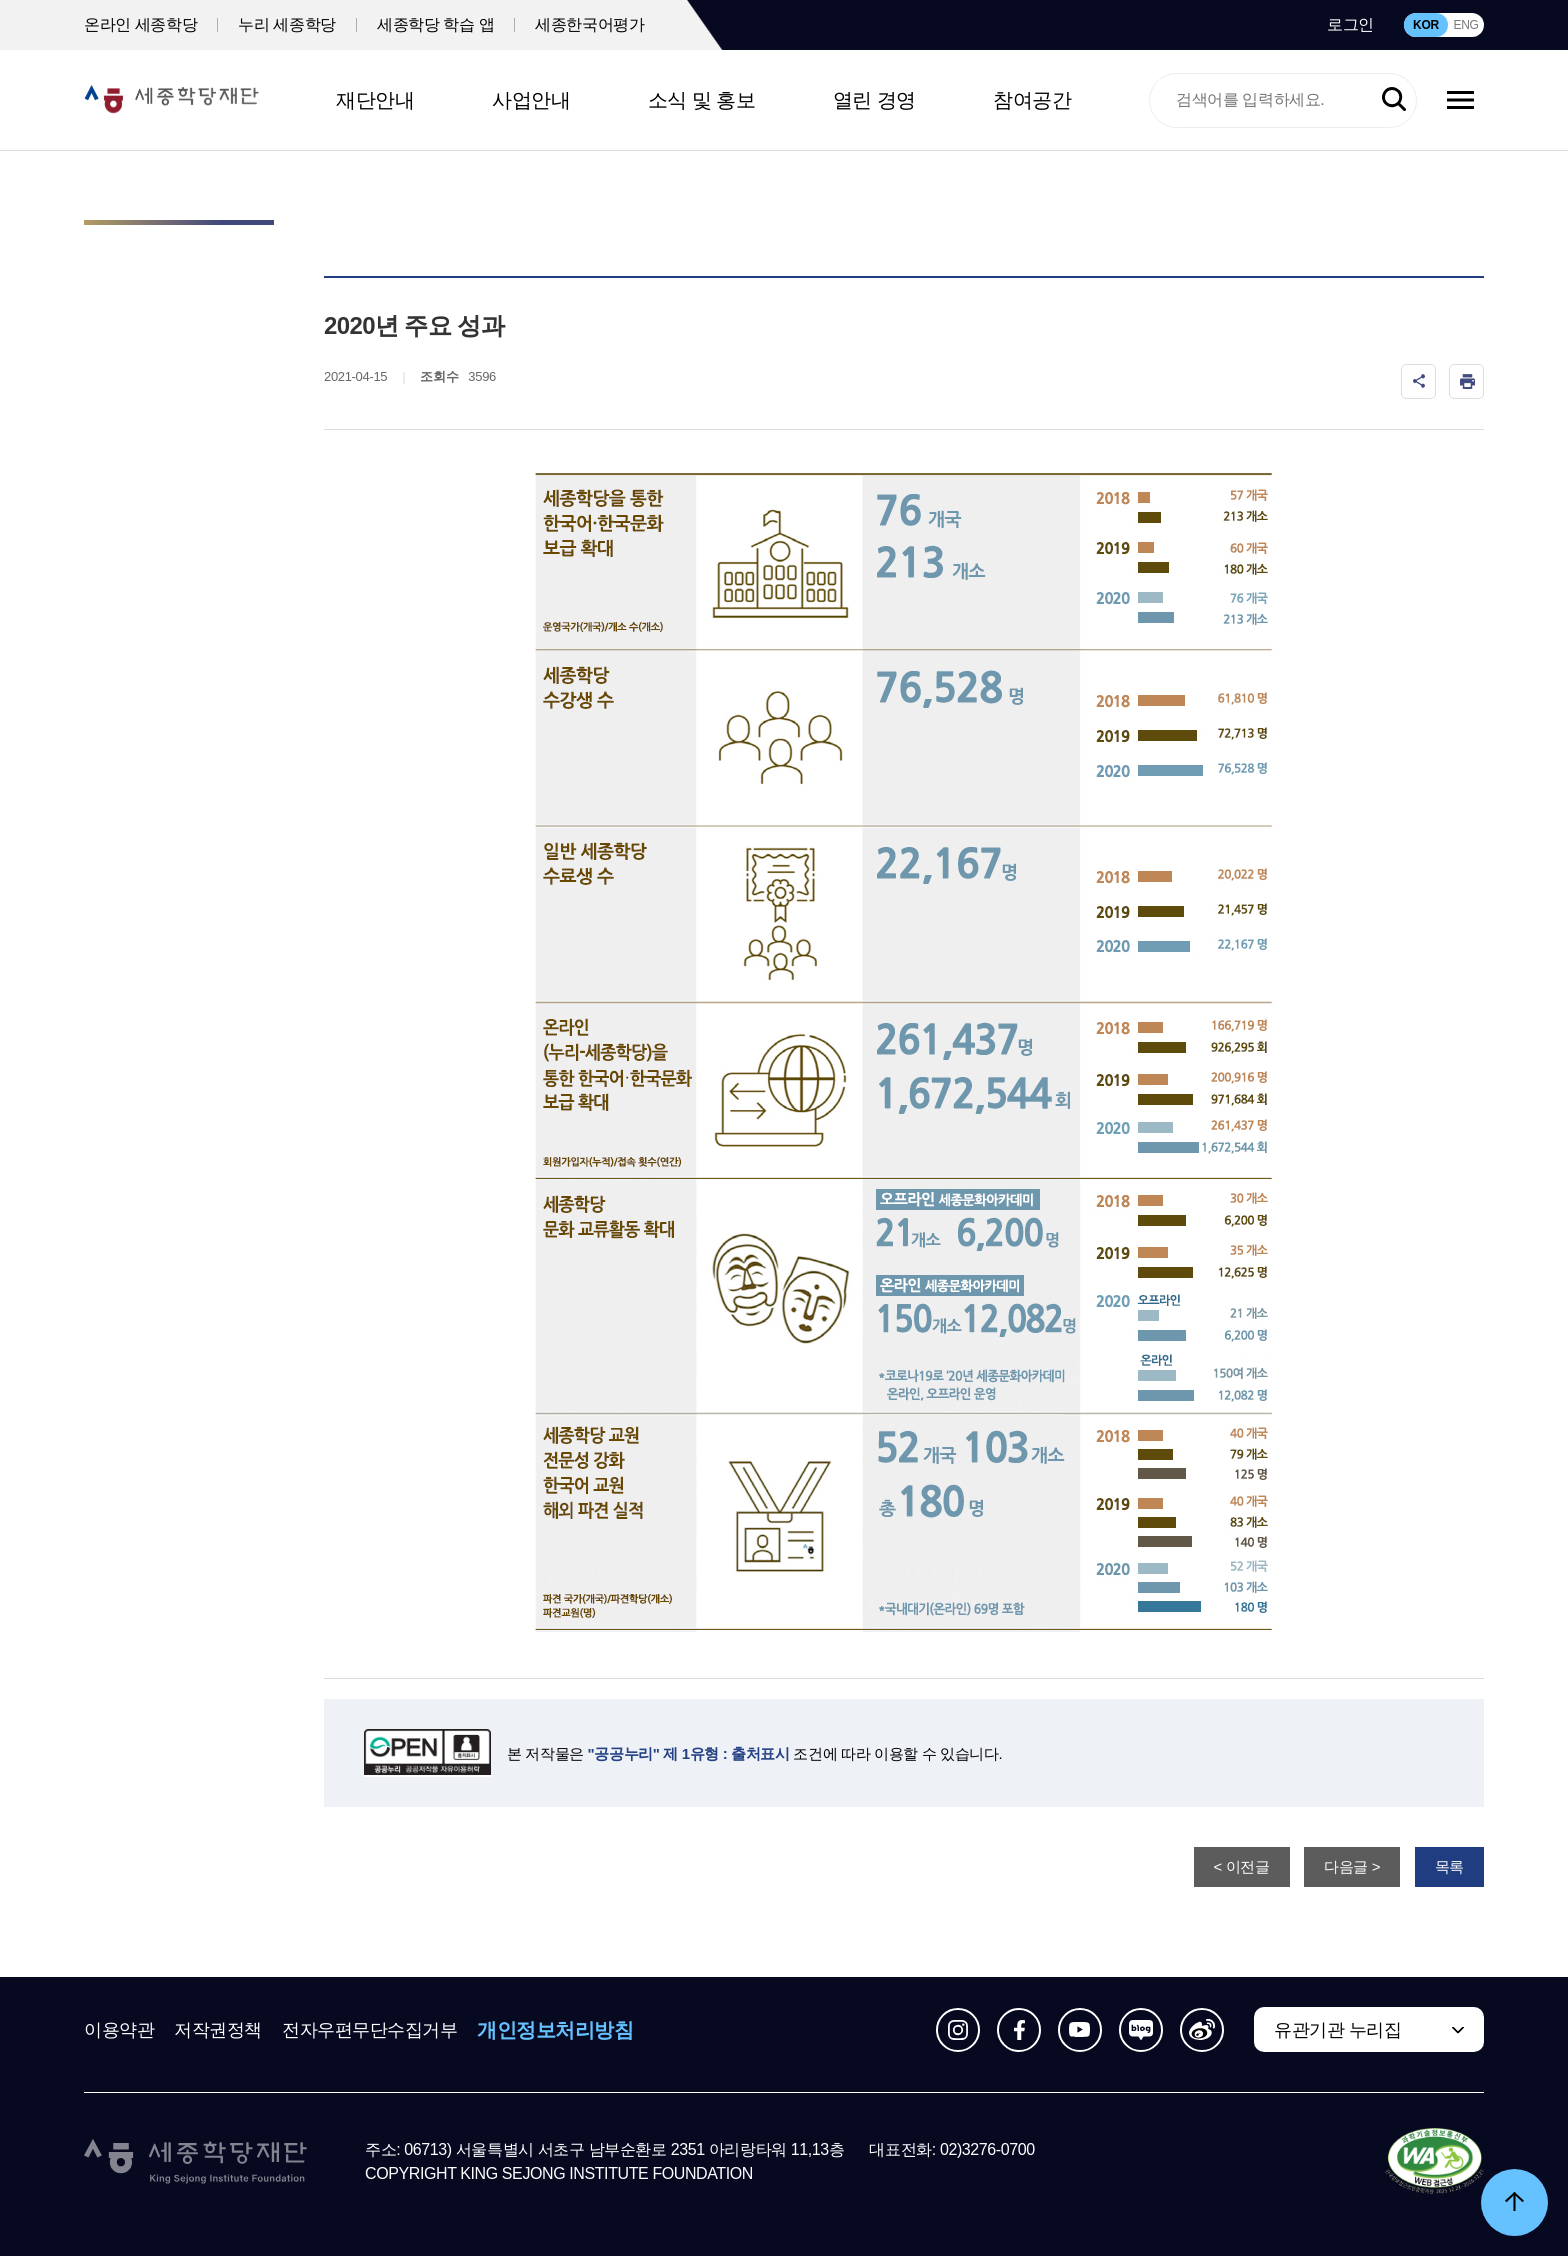 This screenshot has height=2256, width=1568. Describe the element at coordinates (874, 100) in the screenshot. I see `열린 경영` at that location.